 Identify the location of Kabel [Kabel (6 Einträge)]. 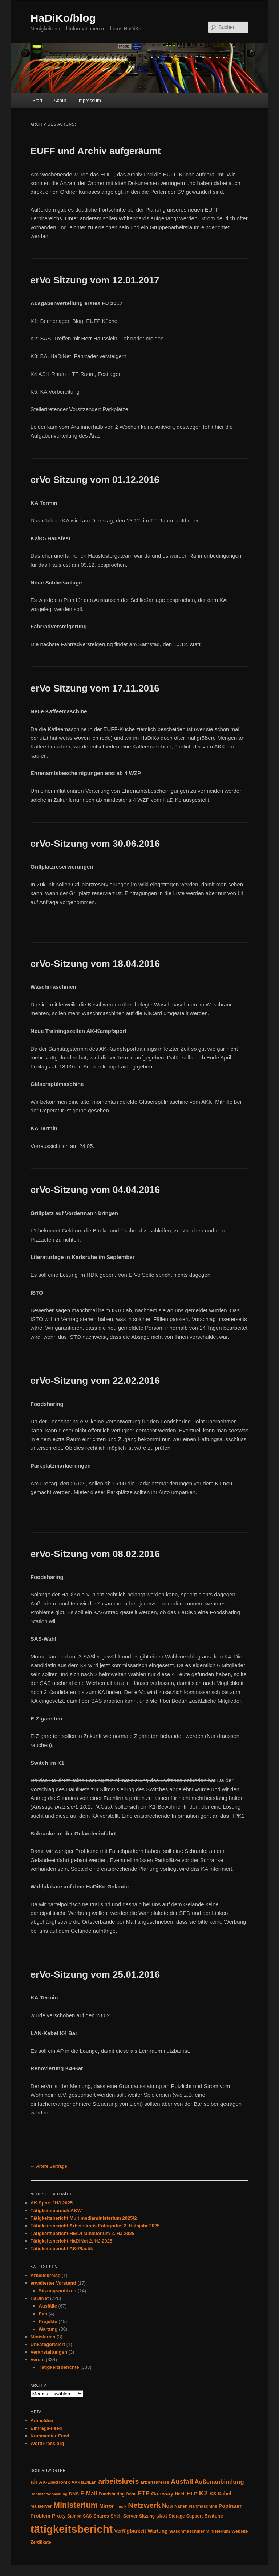
(224, 2494).